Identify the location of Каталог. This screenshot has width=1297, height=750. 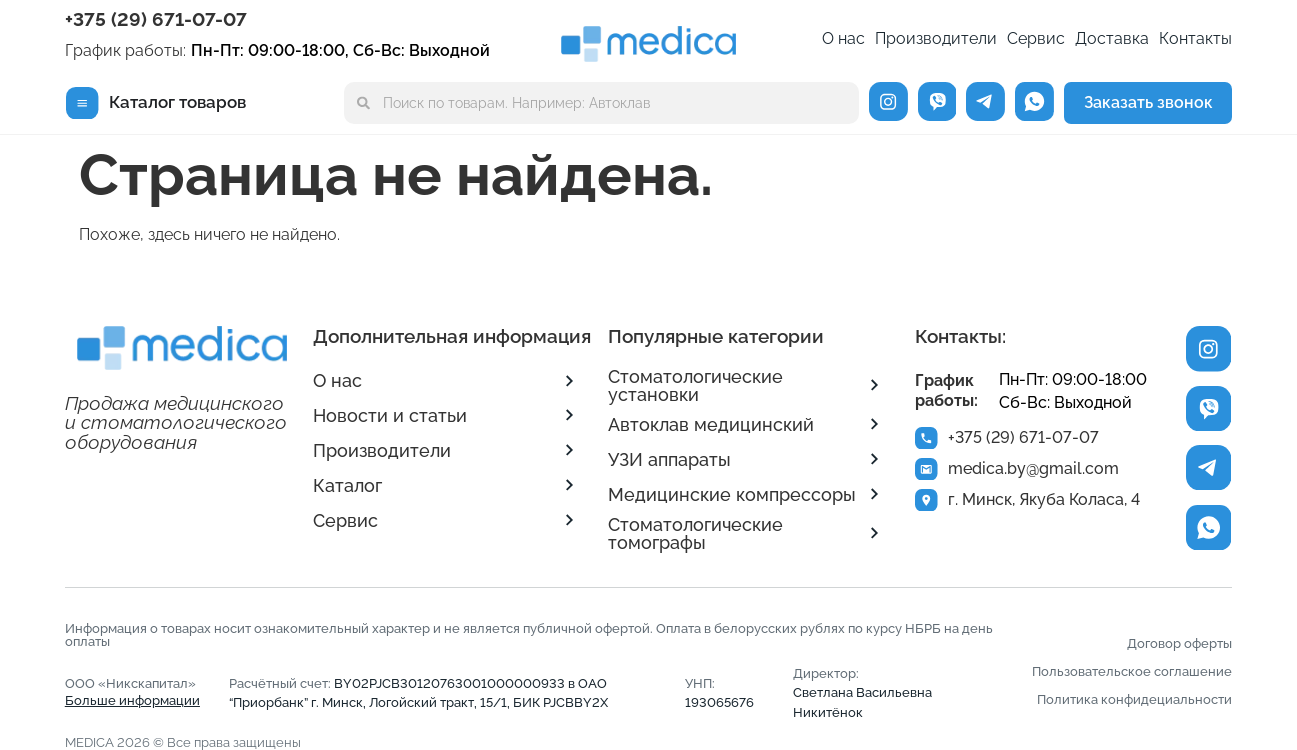
(347, 485).